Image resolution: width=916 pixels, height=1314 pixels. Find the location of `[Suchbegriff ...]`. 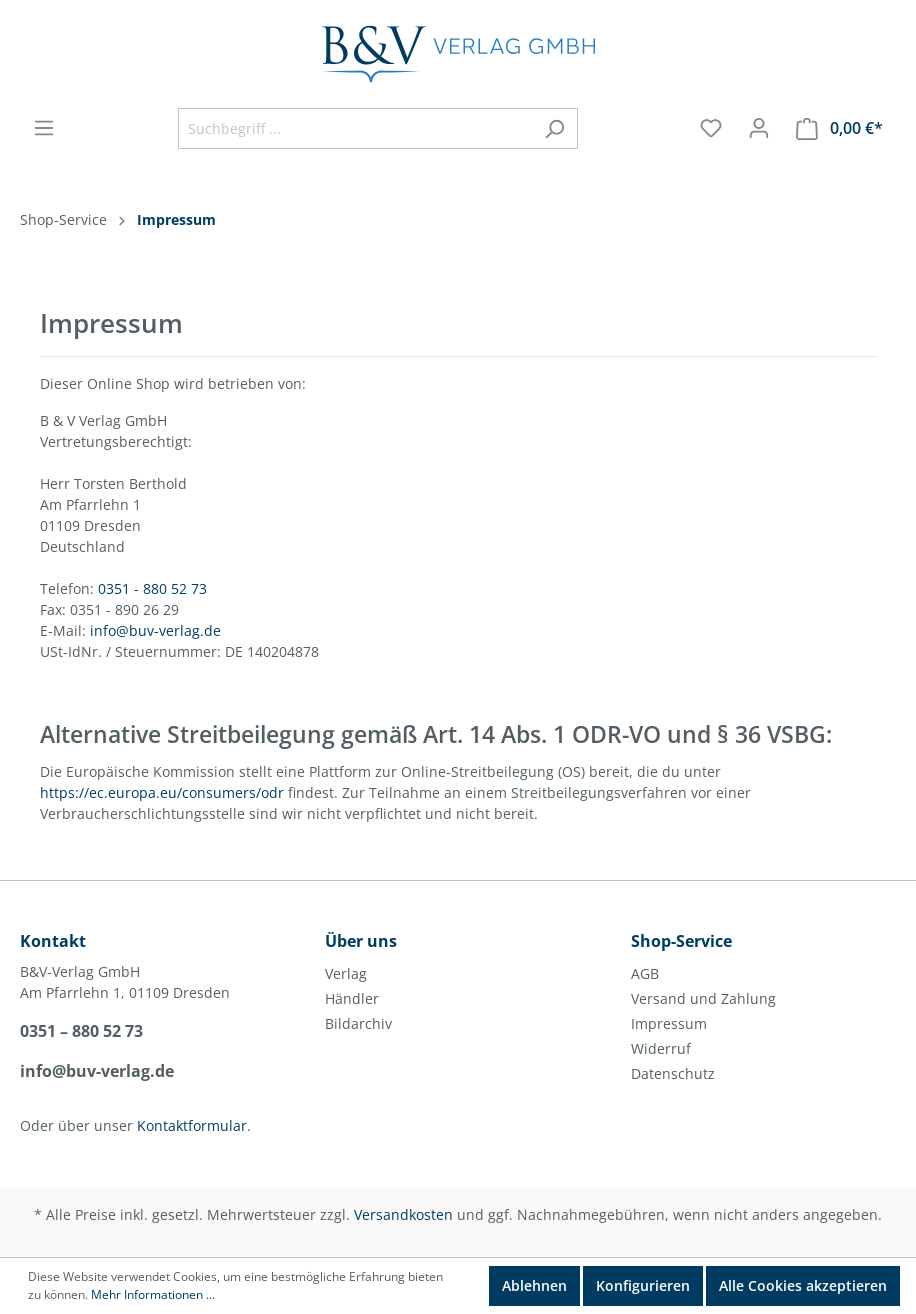

[Suchbegriff ...] is located at coordinates (355, 128).